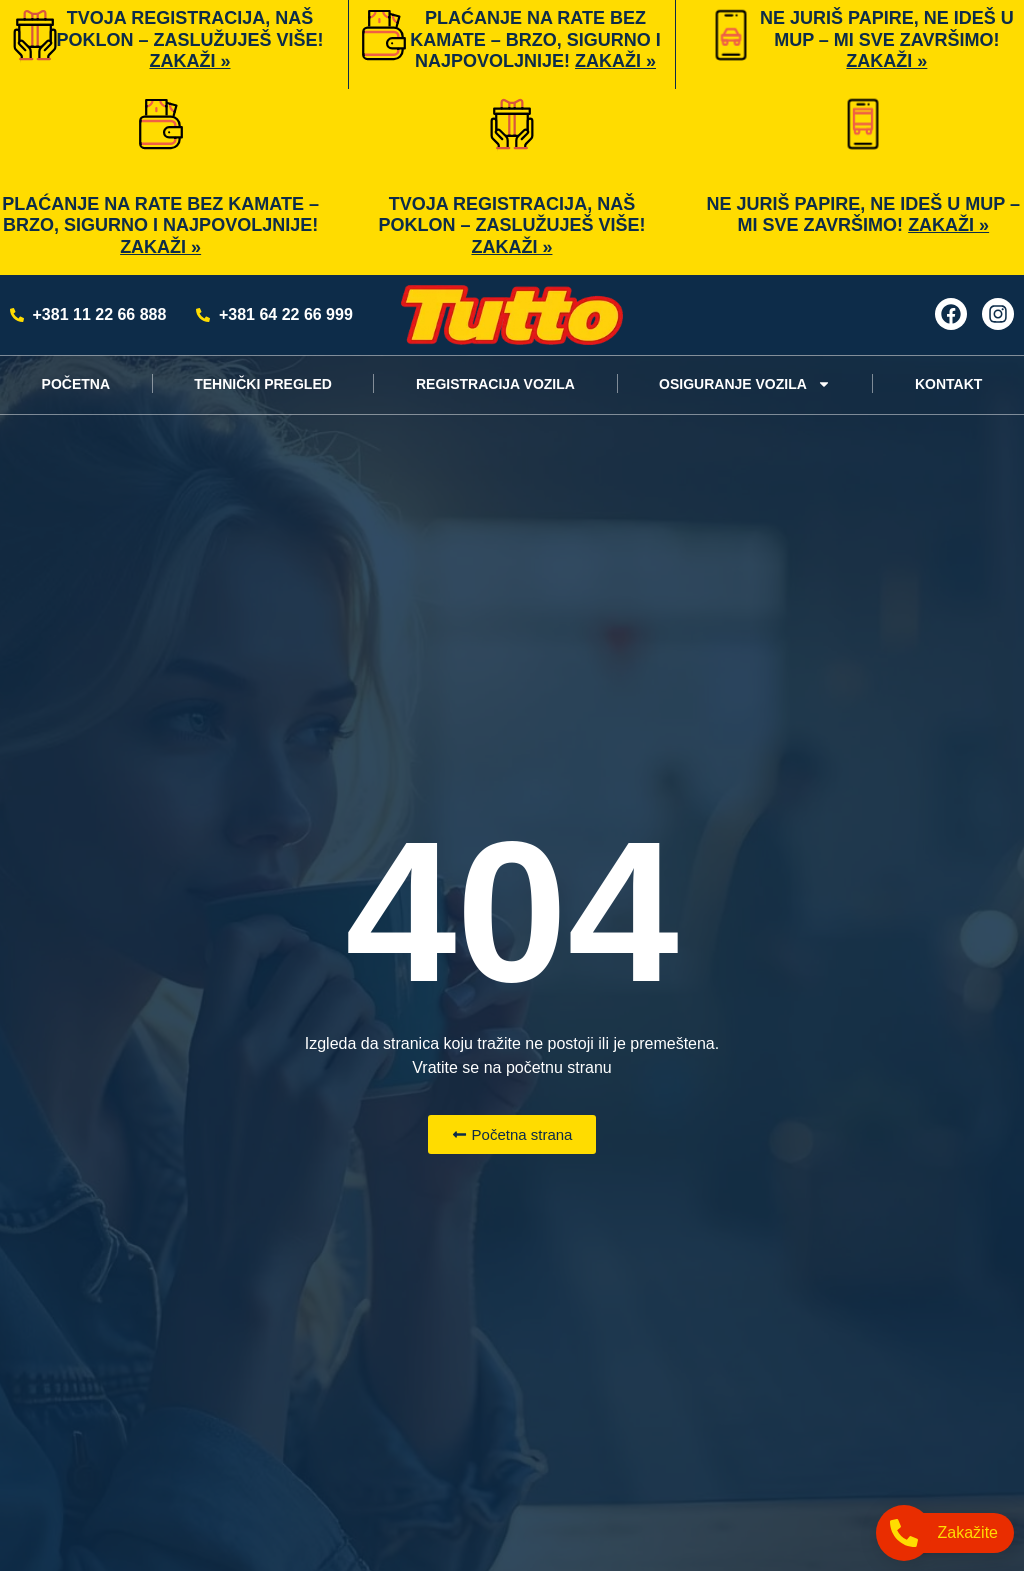  I want to click on TEHNIČKI PREGLED, so click(263, 384).